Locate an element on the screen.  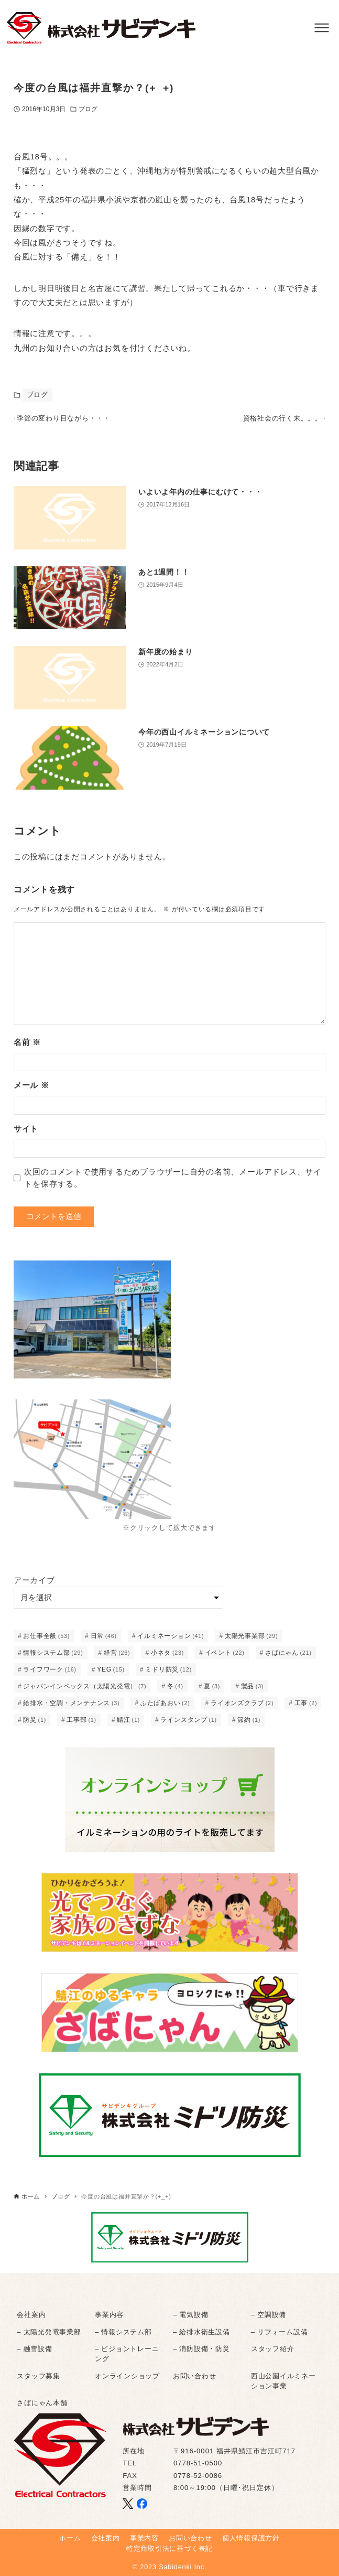
ジャパンインペックス（太陽光発電） [ジャパンインペックス（太陽光発電） (7個の項目)] is located at coordinates (84, 1691).